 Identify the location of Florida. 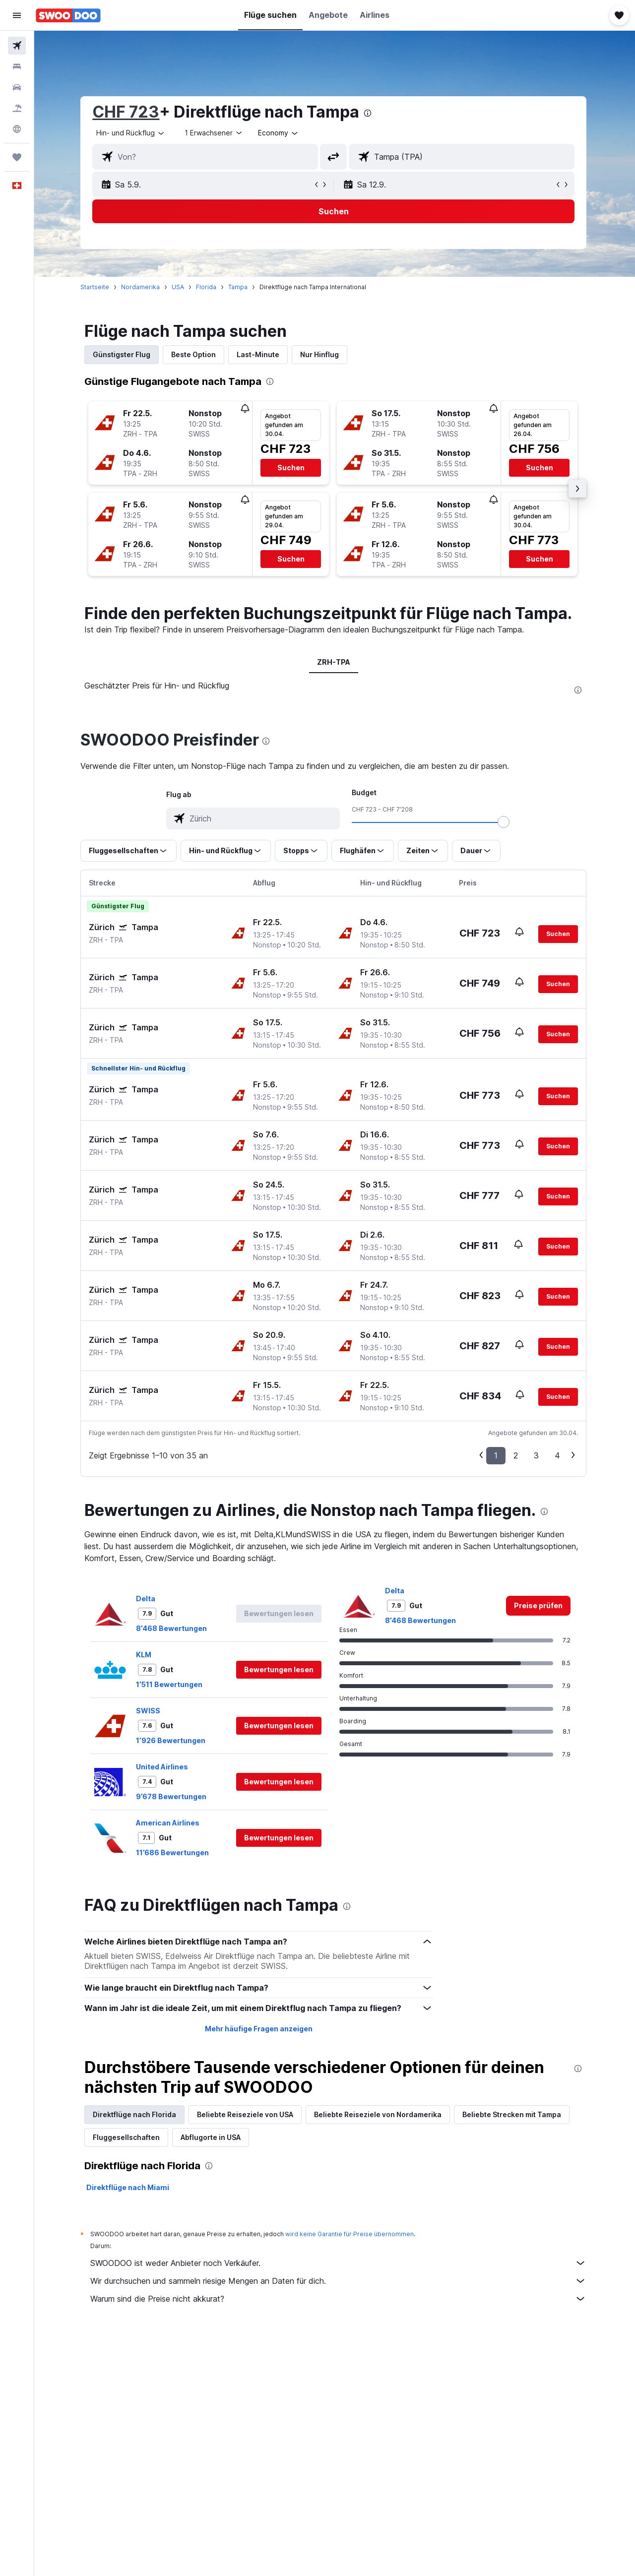
(207, 287).